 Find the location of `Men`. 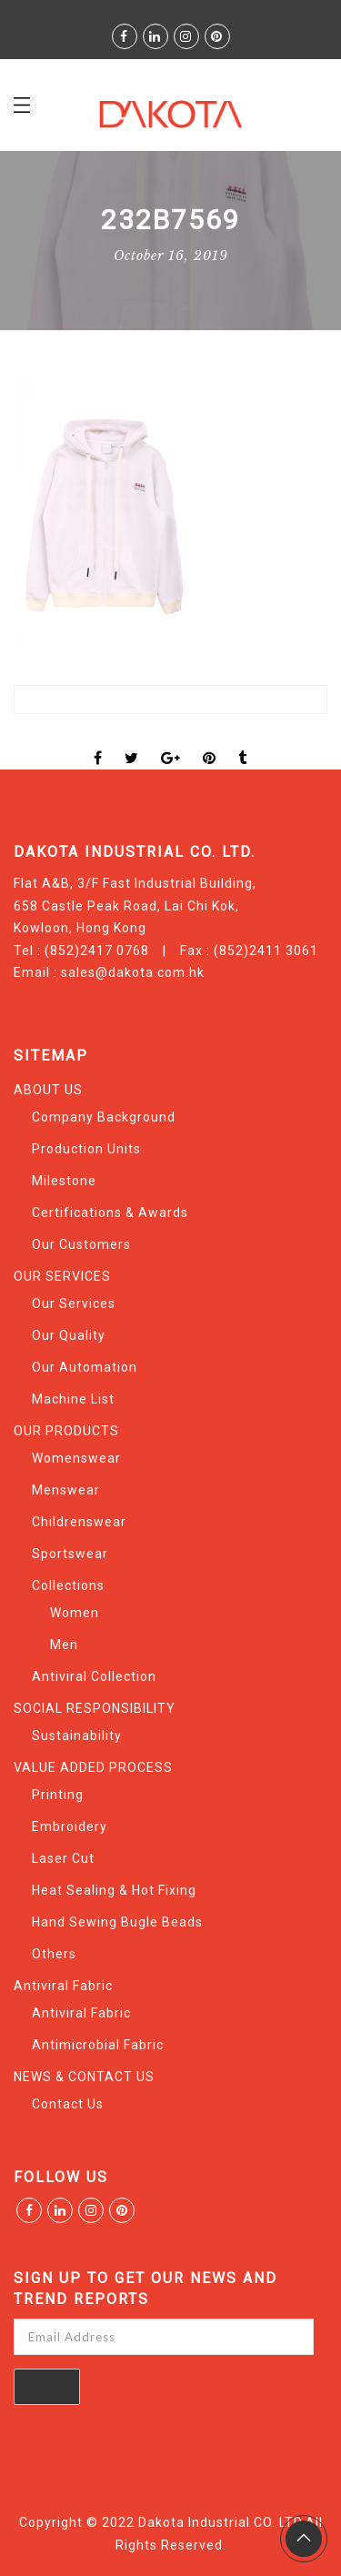

Men is located at coordinates (64, 1644).